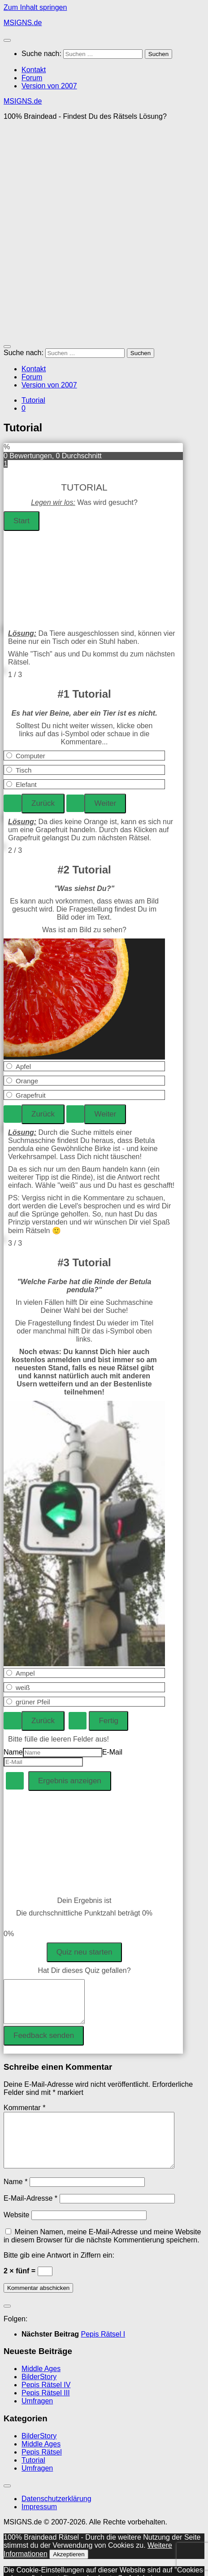 This screenshot has height=2576, width=208. I want to click on Kontakt, so click(34, 70).